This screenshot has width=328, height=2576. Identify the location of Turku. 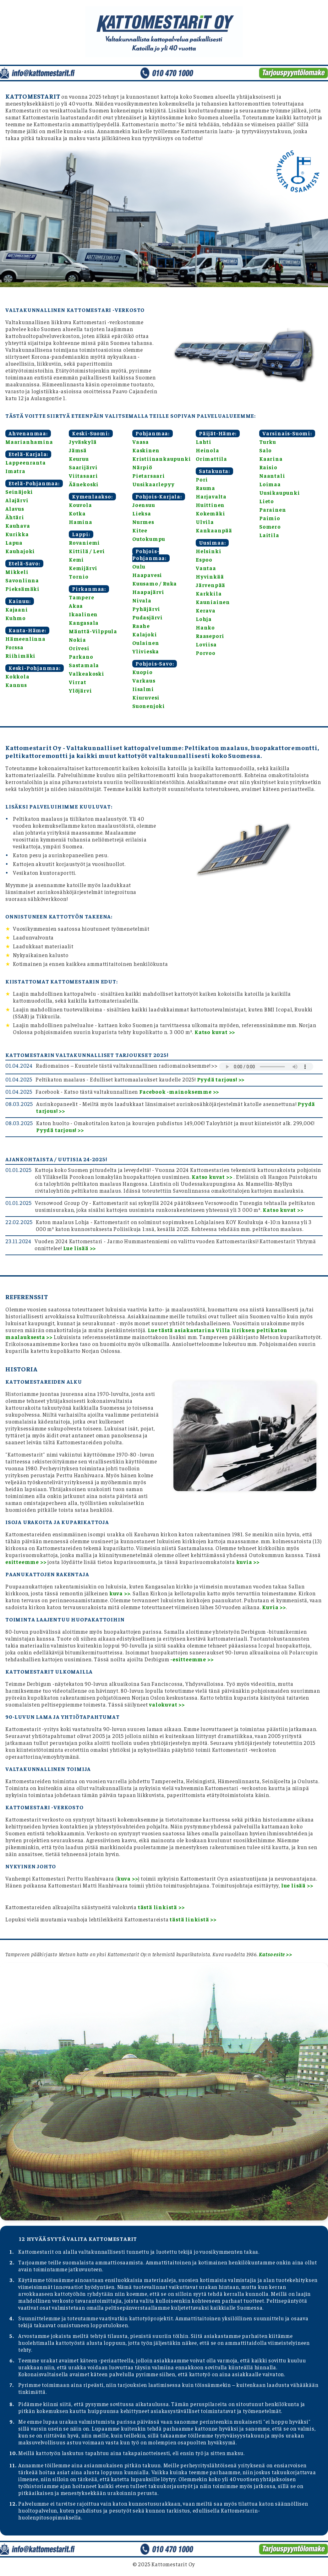
(267, 441).